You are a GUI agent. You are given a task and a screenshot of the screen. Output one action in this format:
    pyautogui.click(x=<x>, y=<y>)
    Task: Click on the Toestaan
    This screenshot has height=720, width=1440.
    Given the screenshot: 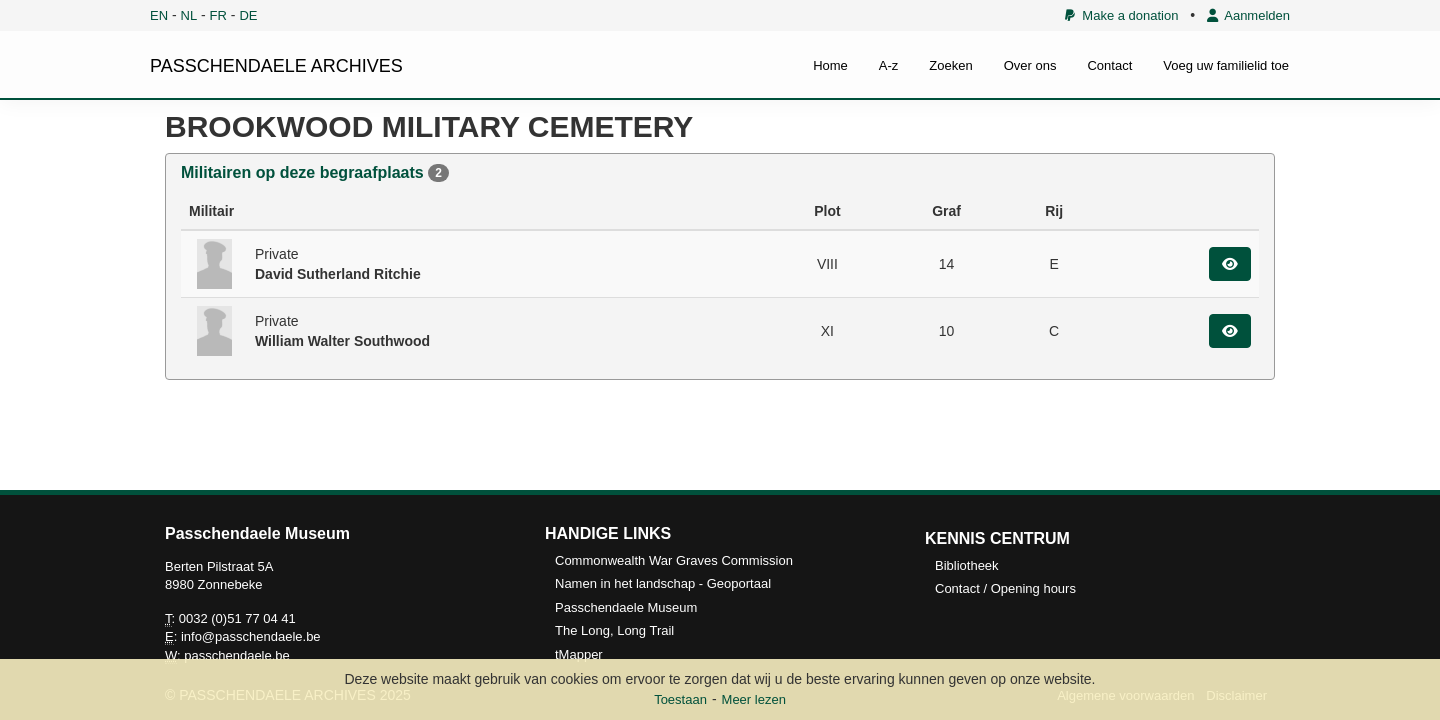 What is the action you would take?
    pyautogui.click(x=680, y=699)
    